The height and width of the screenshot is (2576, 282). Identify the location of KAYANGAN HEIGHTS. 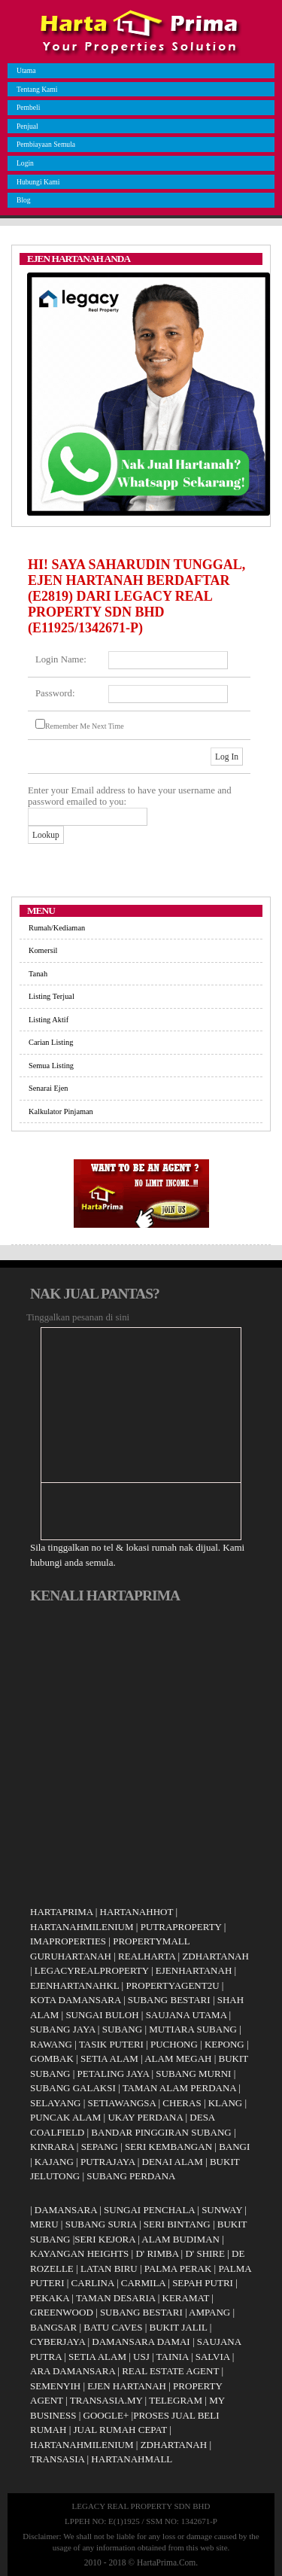
(79, 2253).